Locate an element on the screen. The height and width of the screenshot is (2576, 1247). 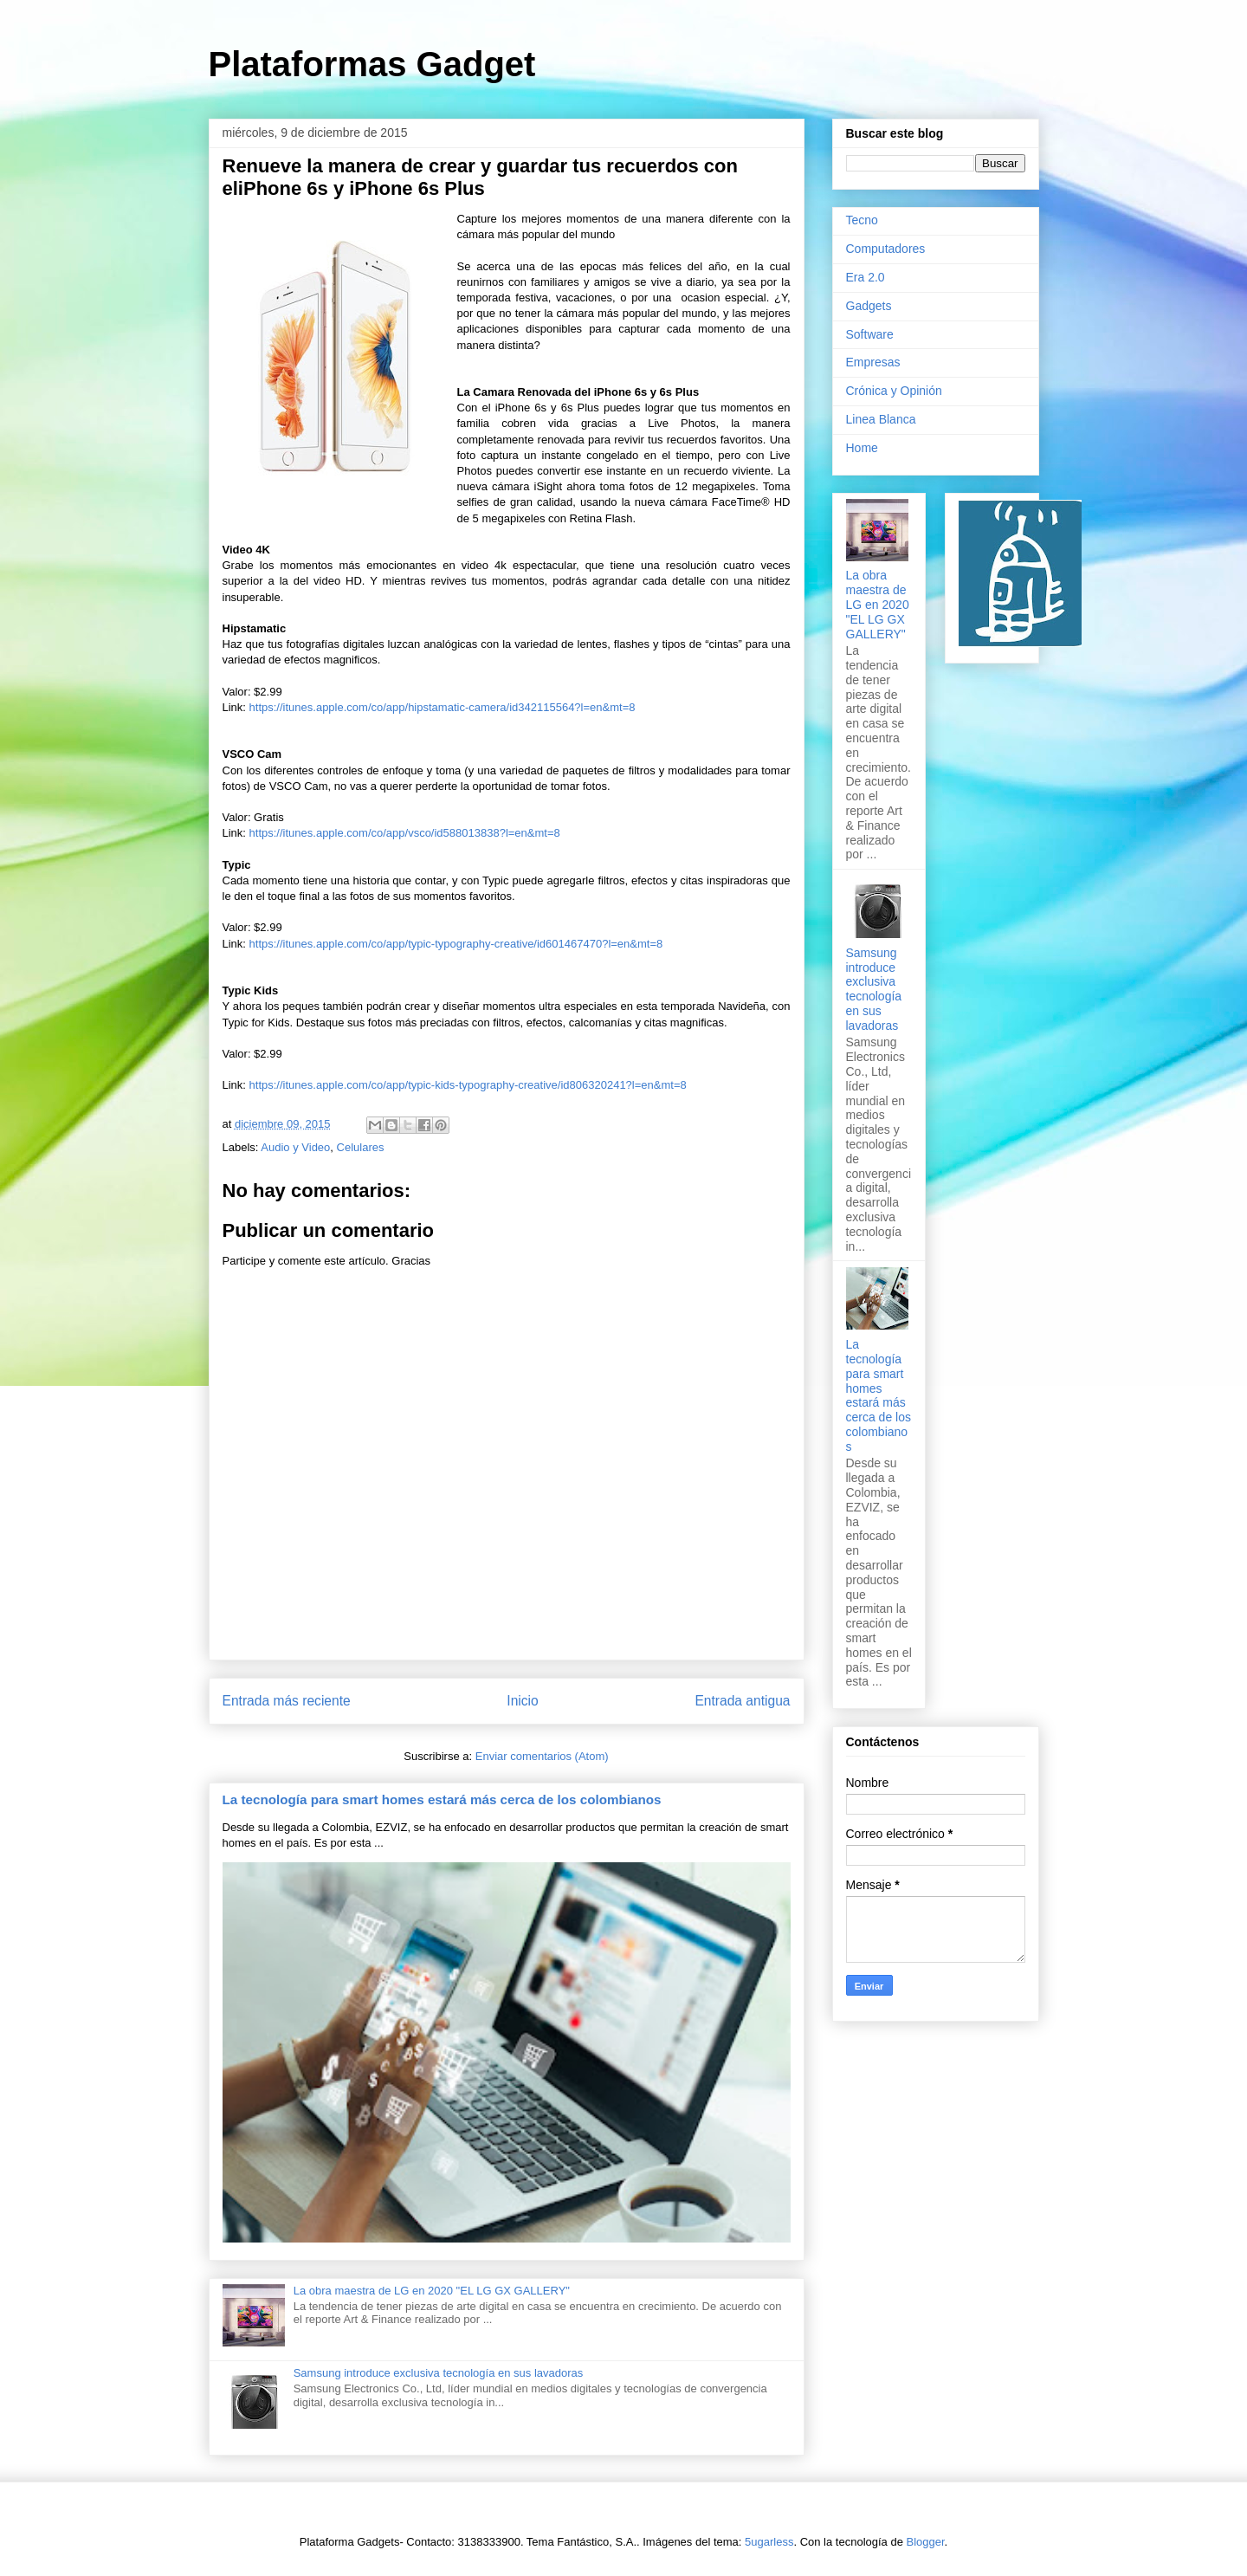
Enviar comentarios (Atom) is located at coordinates (542, 1756).